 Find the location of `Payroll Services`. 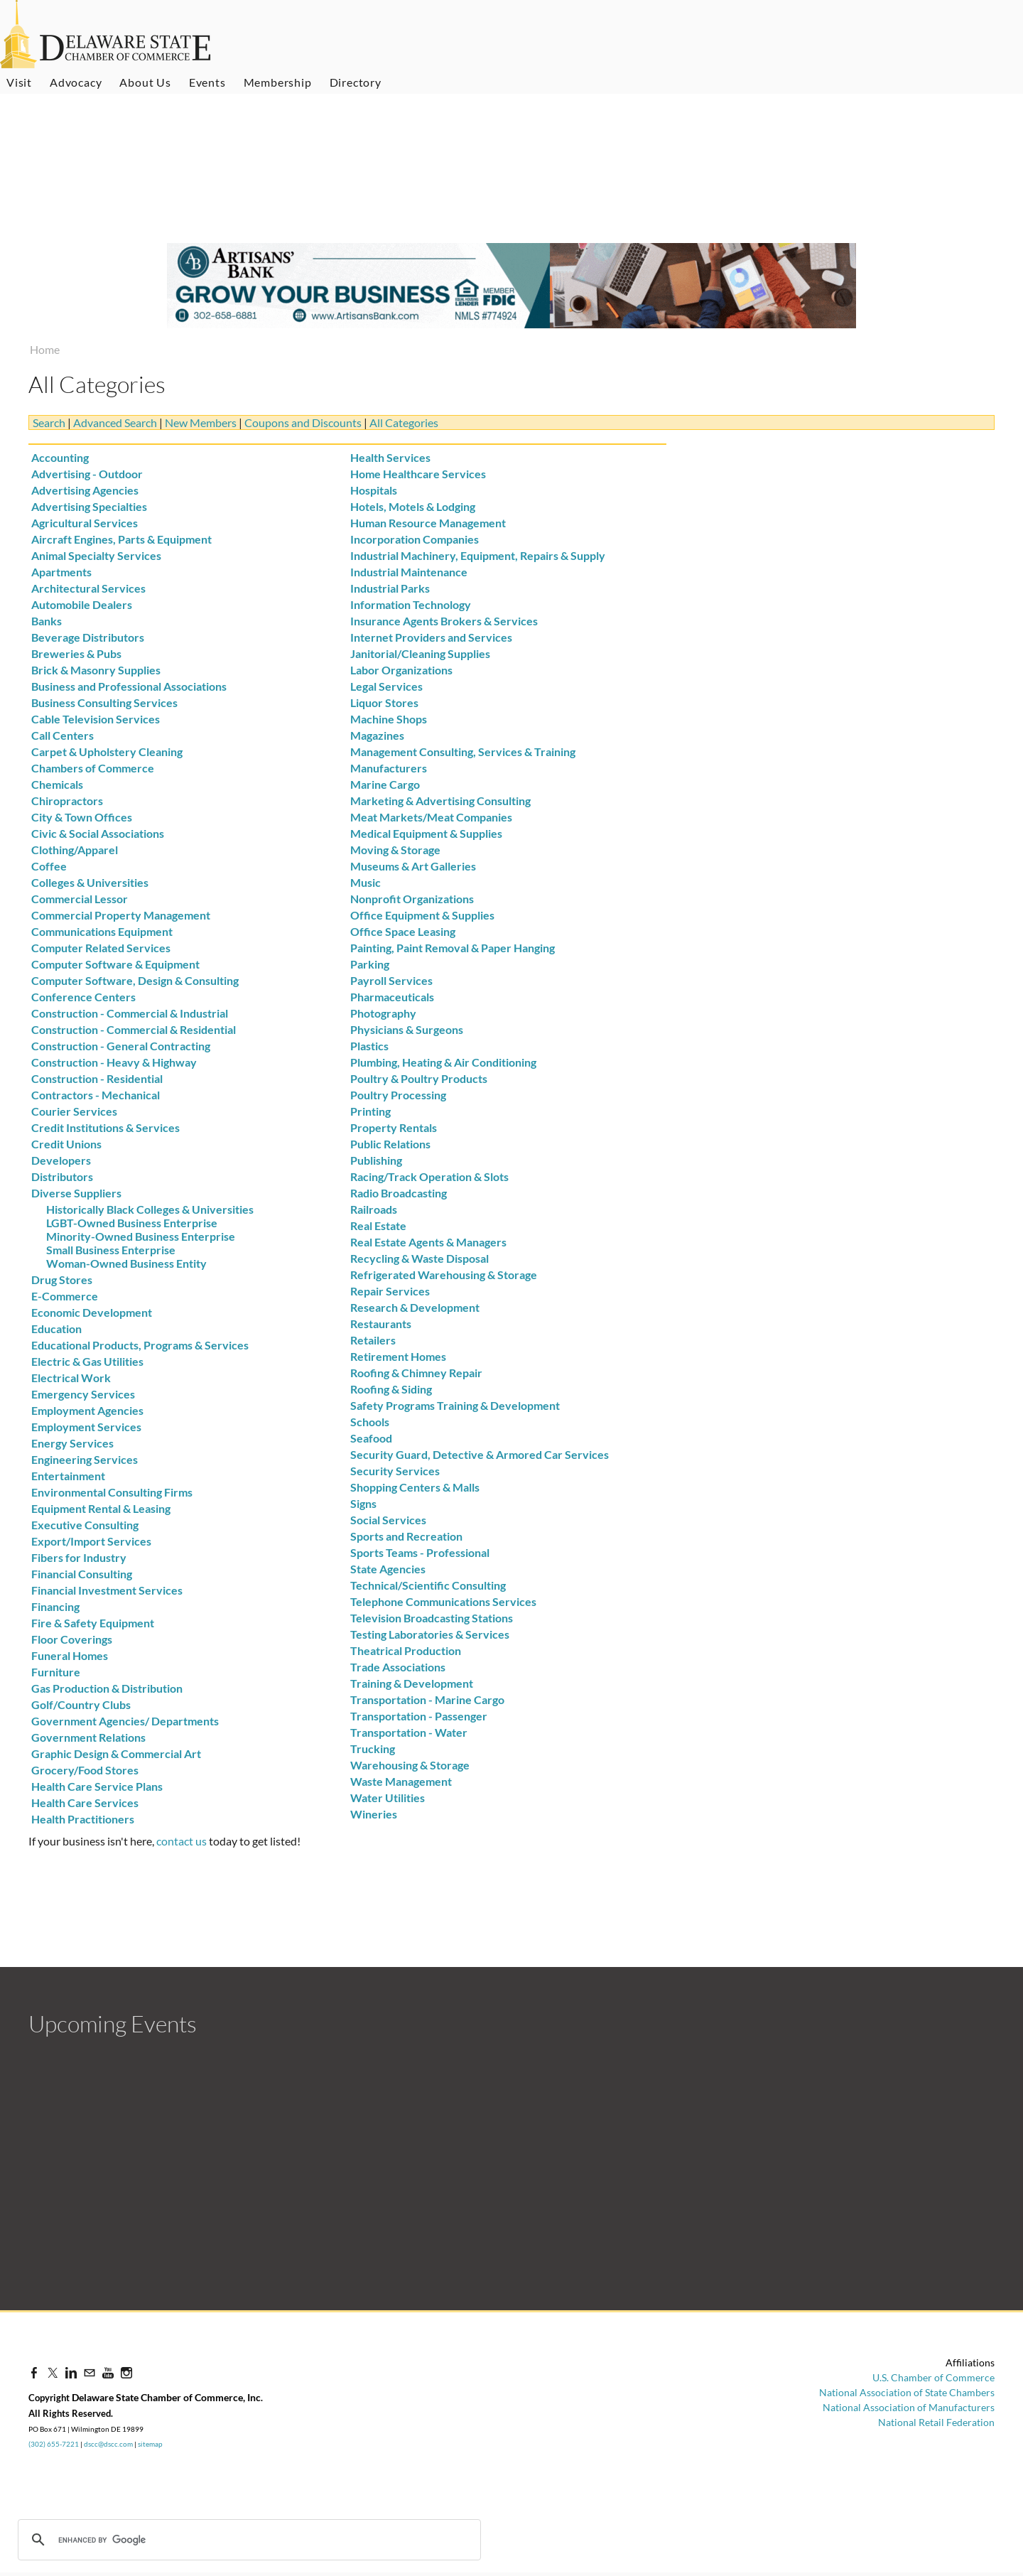

Payroll Services is located at coordinates (391, 980).